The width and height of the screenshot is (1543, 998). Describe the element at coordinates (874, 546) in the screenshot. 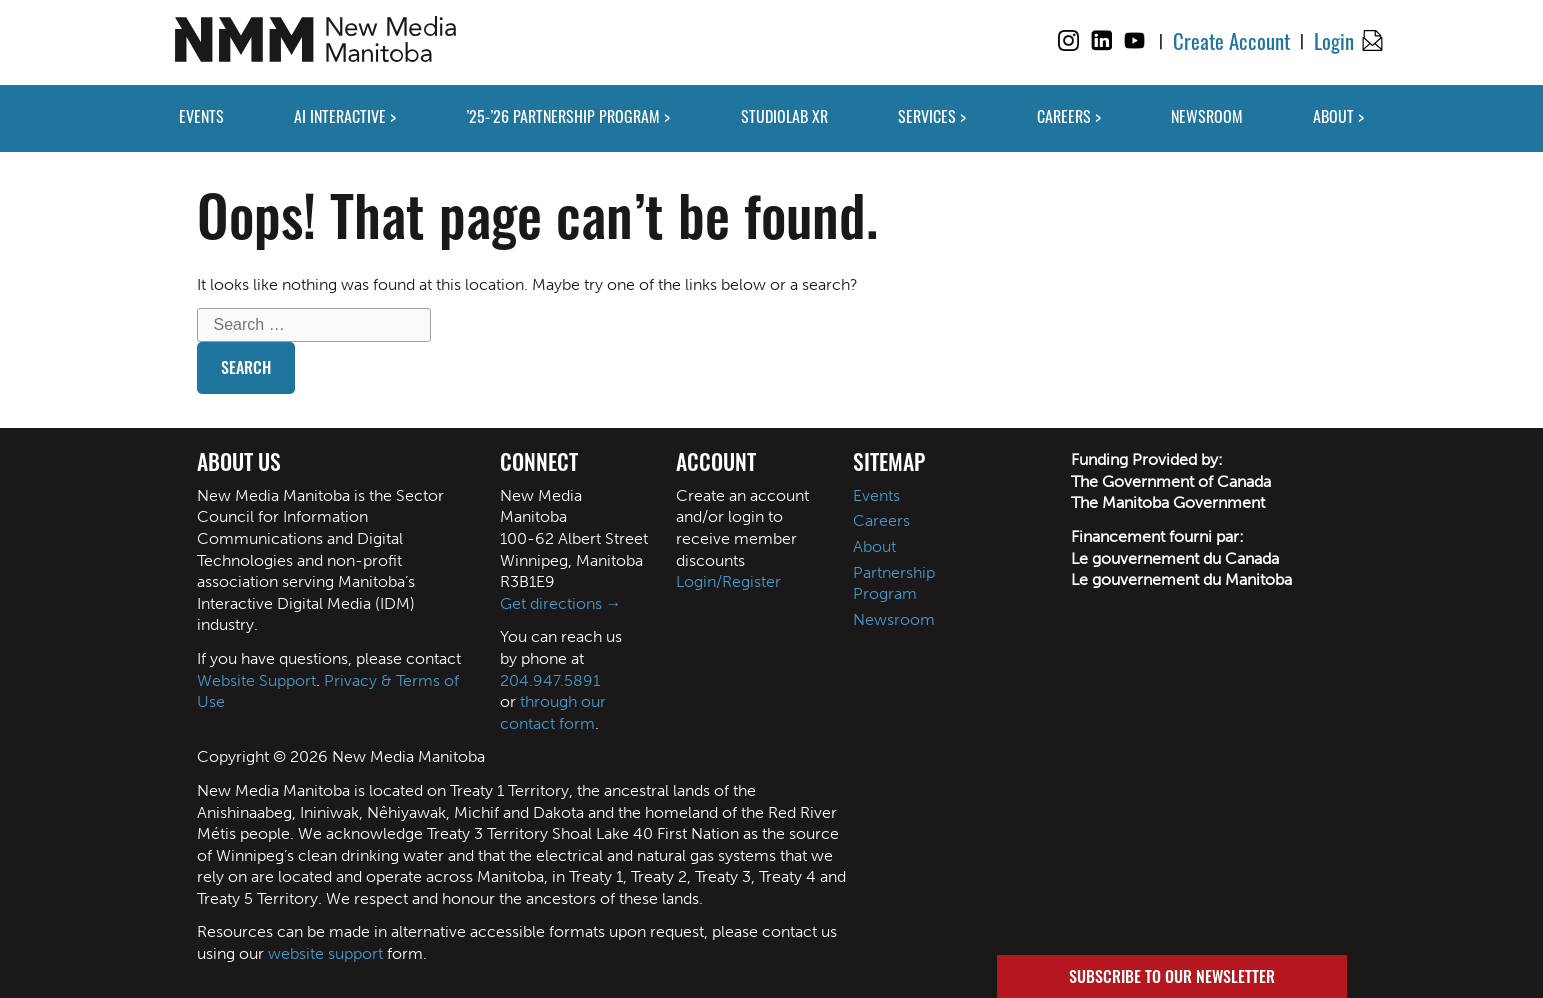

I see `About` at that location.